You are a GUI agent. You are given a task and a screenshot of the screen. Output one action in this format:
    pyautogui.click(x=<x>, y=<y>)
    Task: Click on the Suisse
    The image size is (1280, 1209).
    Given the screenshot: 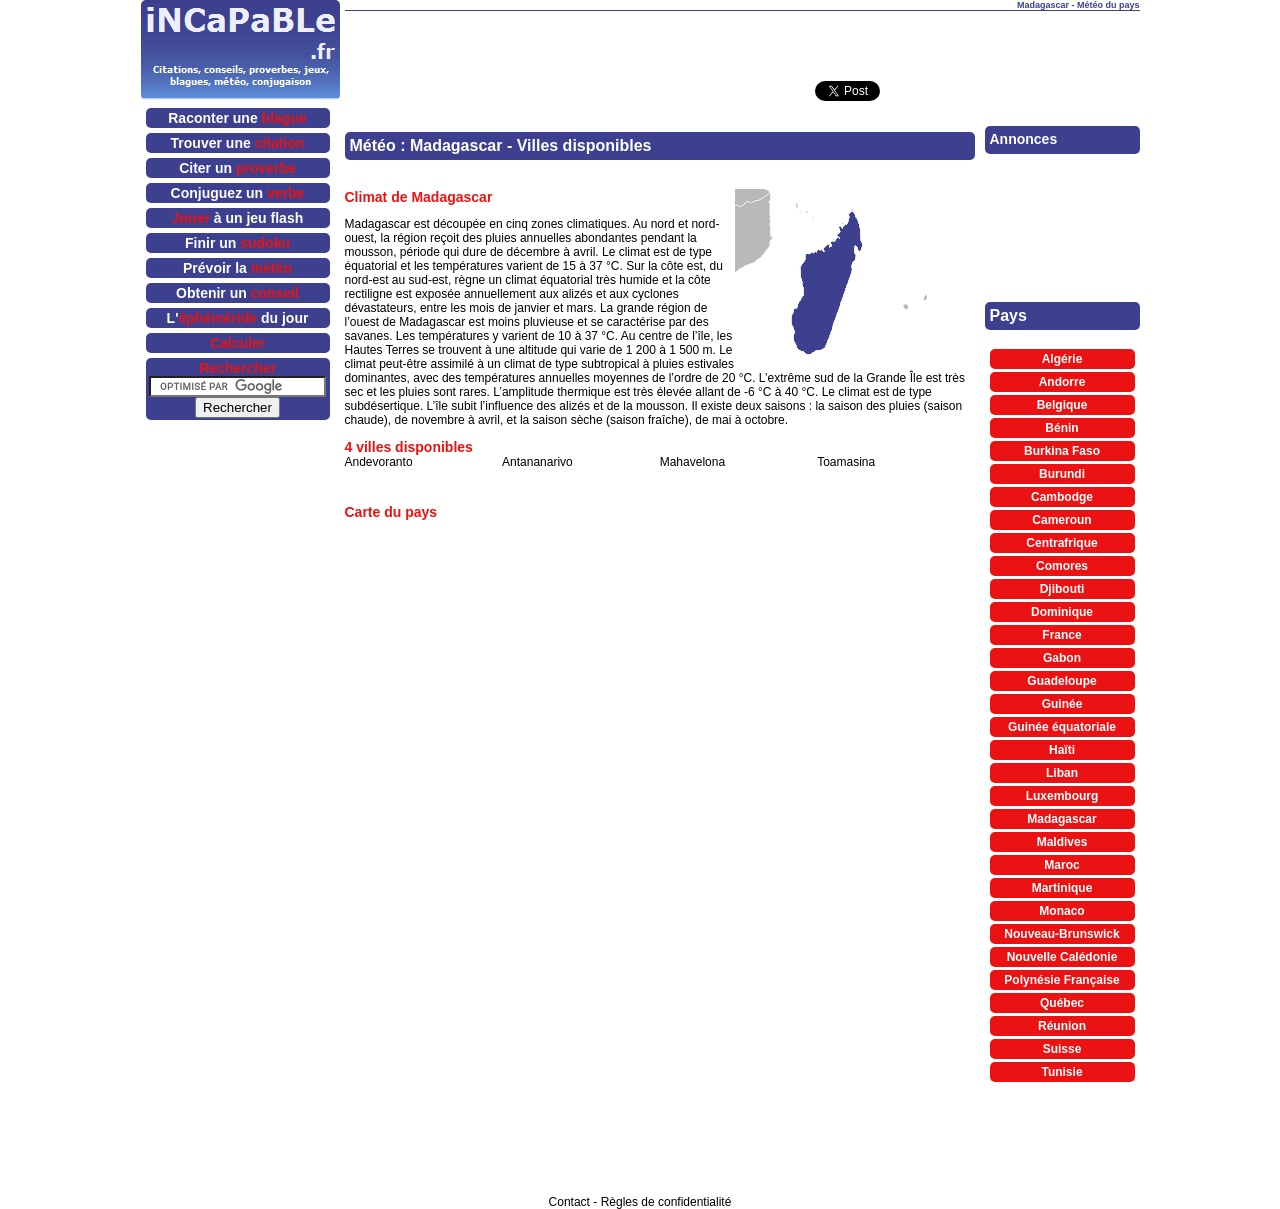 What is the action you would take?
    pyautogui.click(x=1062, y=1049)
    